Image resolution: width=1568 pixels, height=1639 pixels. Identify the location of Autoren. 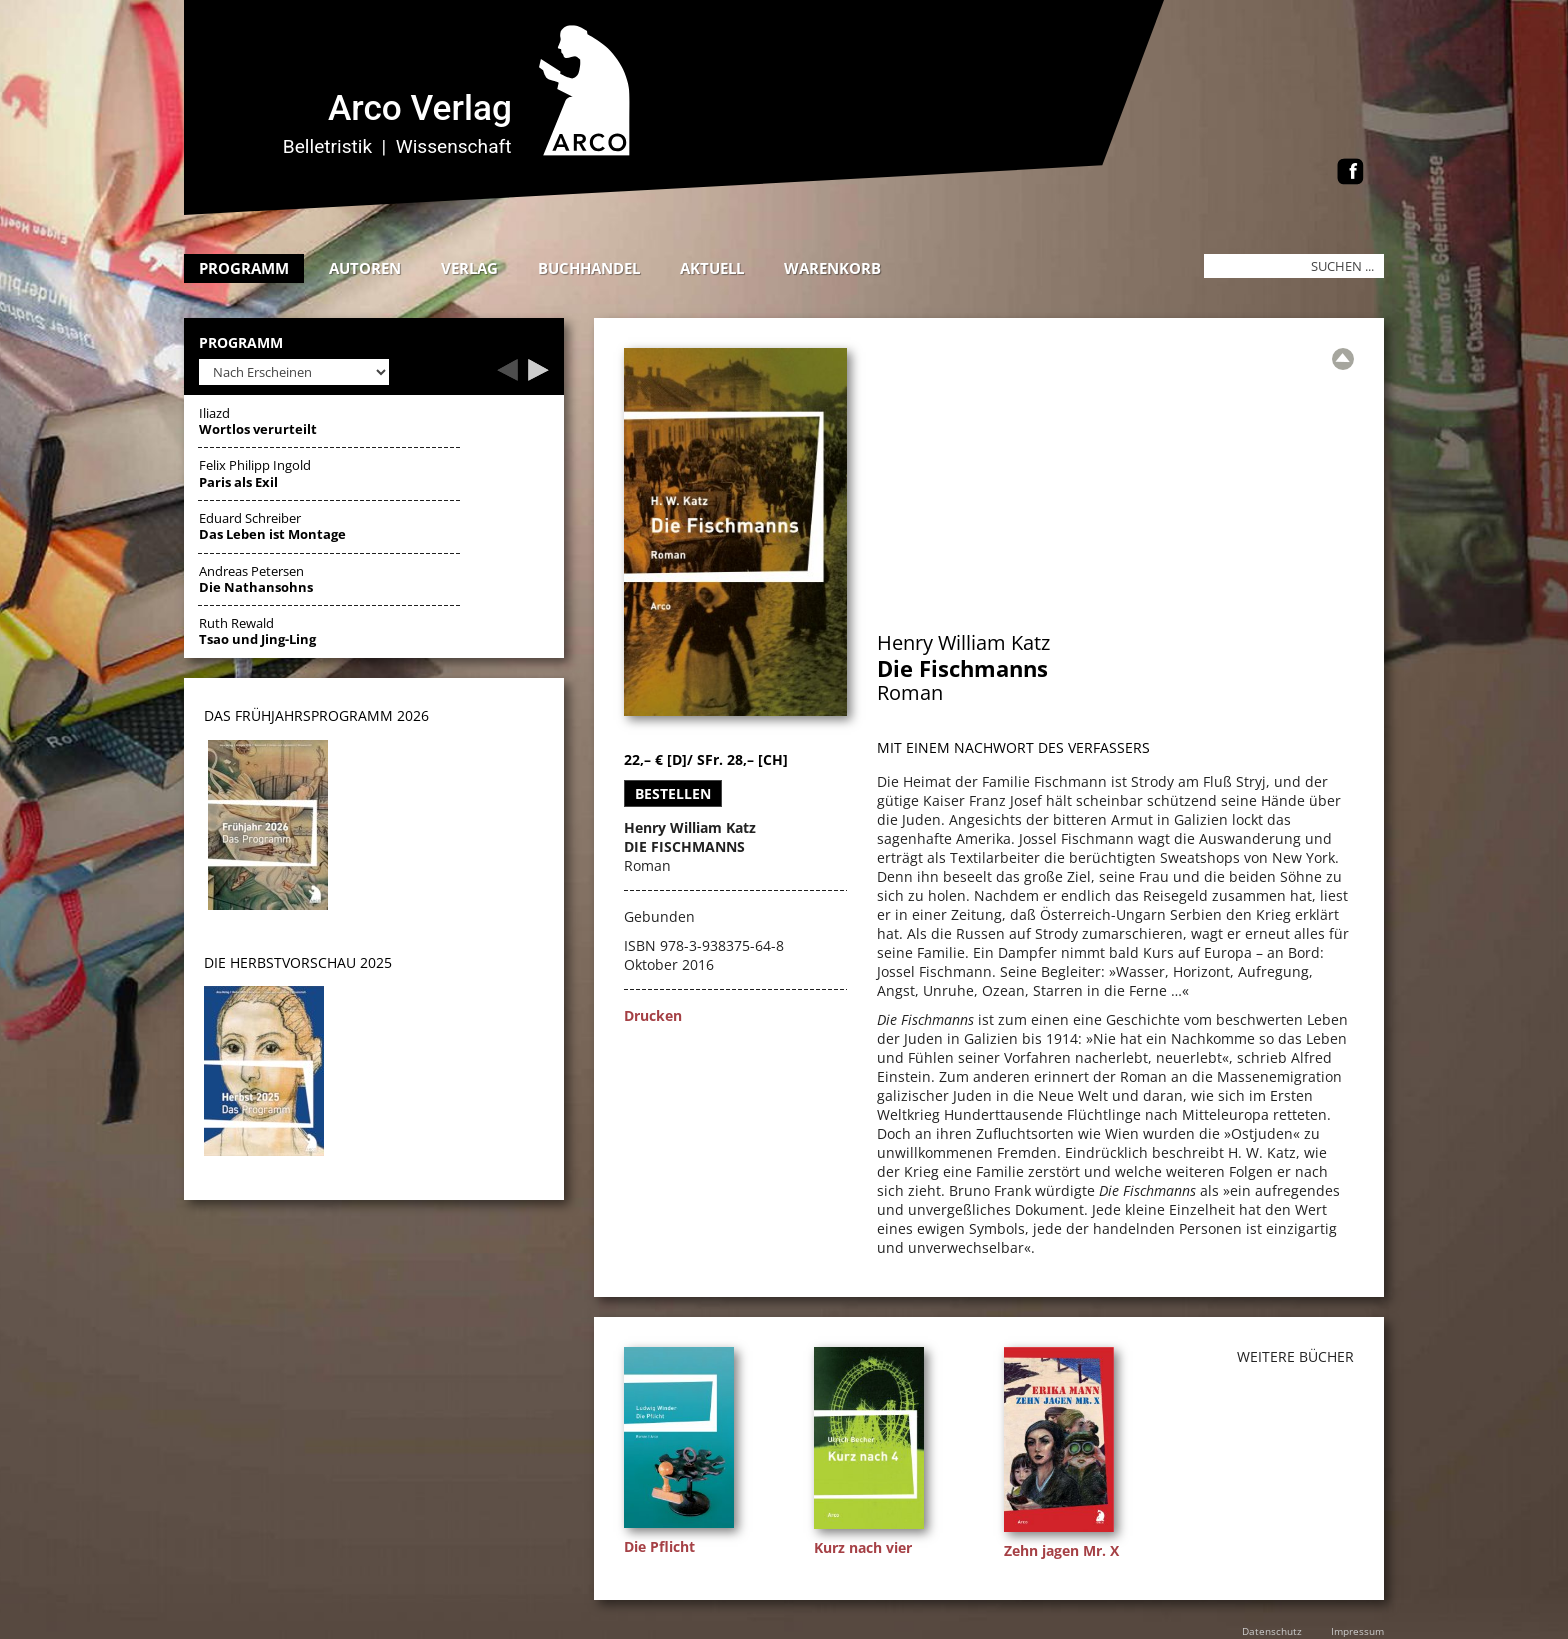
(365, 268).